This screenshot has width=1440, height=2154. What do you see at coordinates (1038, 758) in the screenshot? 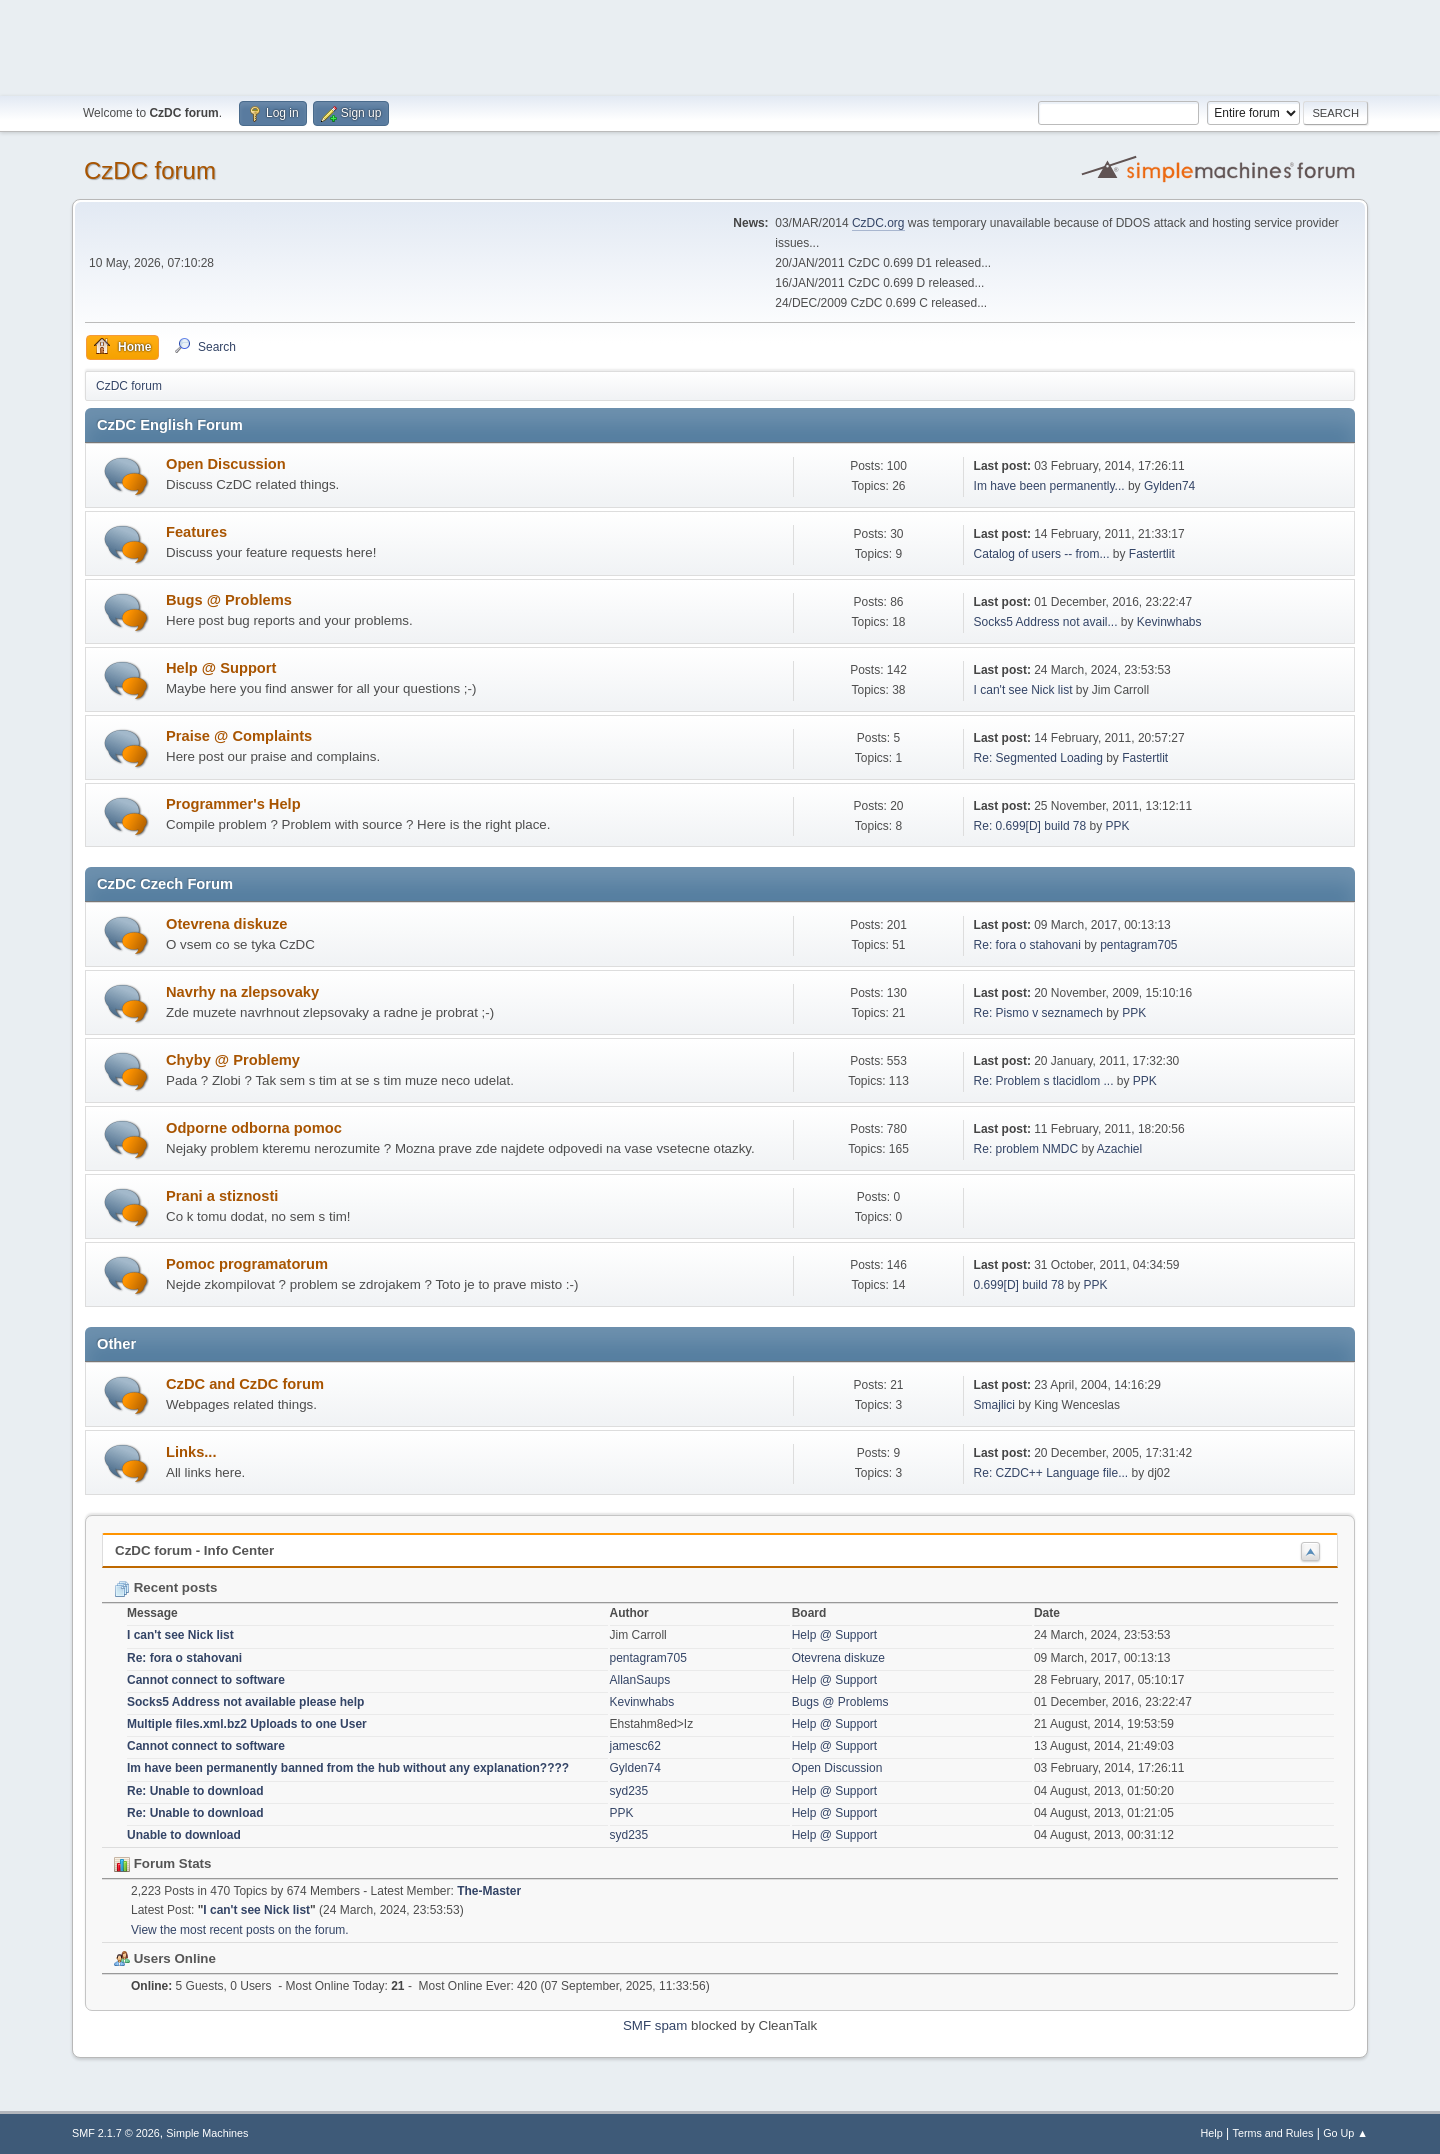
I see `Re: Segmented Loading` at bounding box center [1038, 758].